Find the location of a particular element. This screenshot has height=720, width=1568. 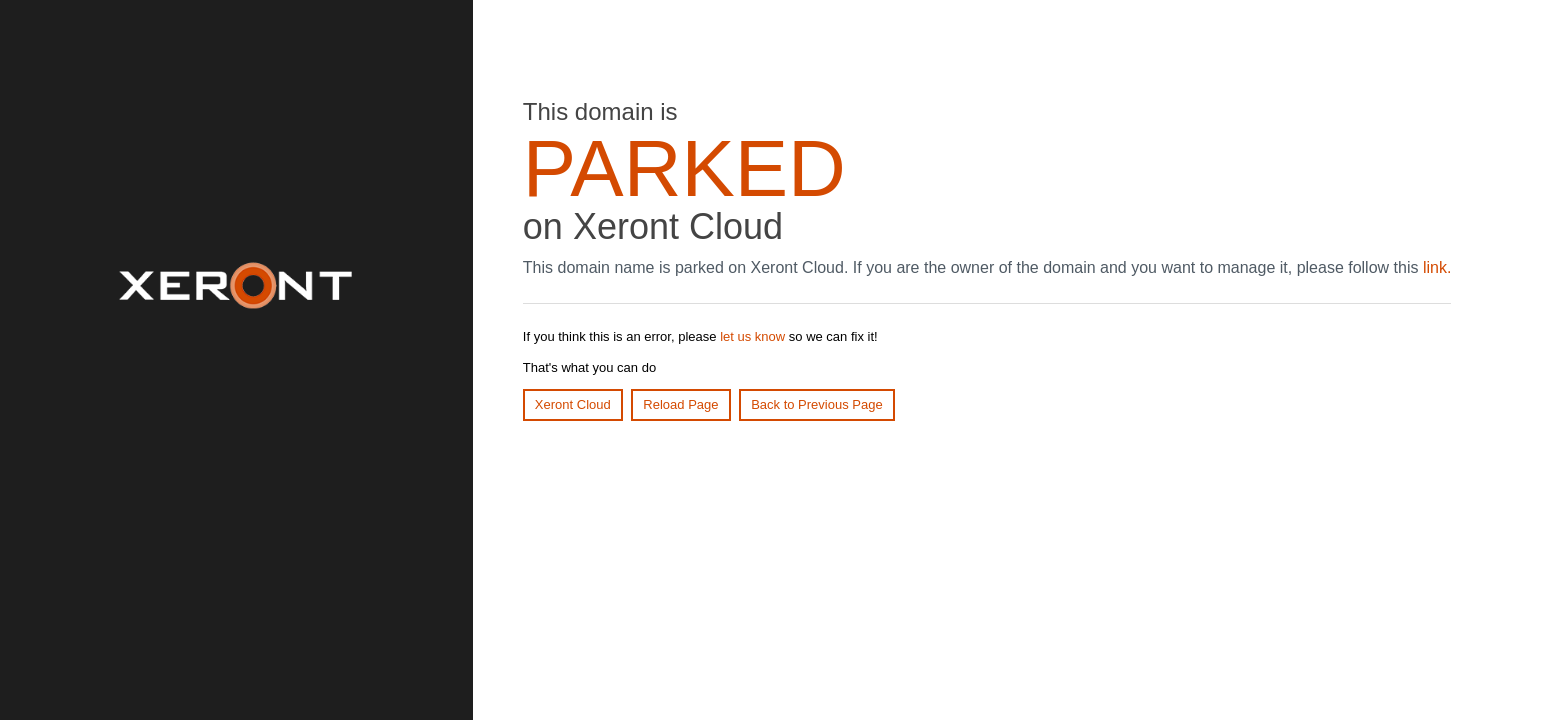

link. is located at coordinates (1437, 267).